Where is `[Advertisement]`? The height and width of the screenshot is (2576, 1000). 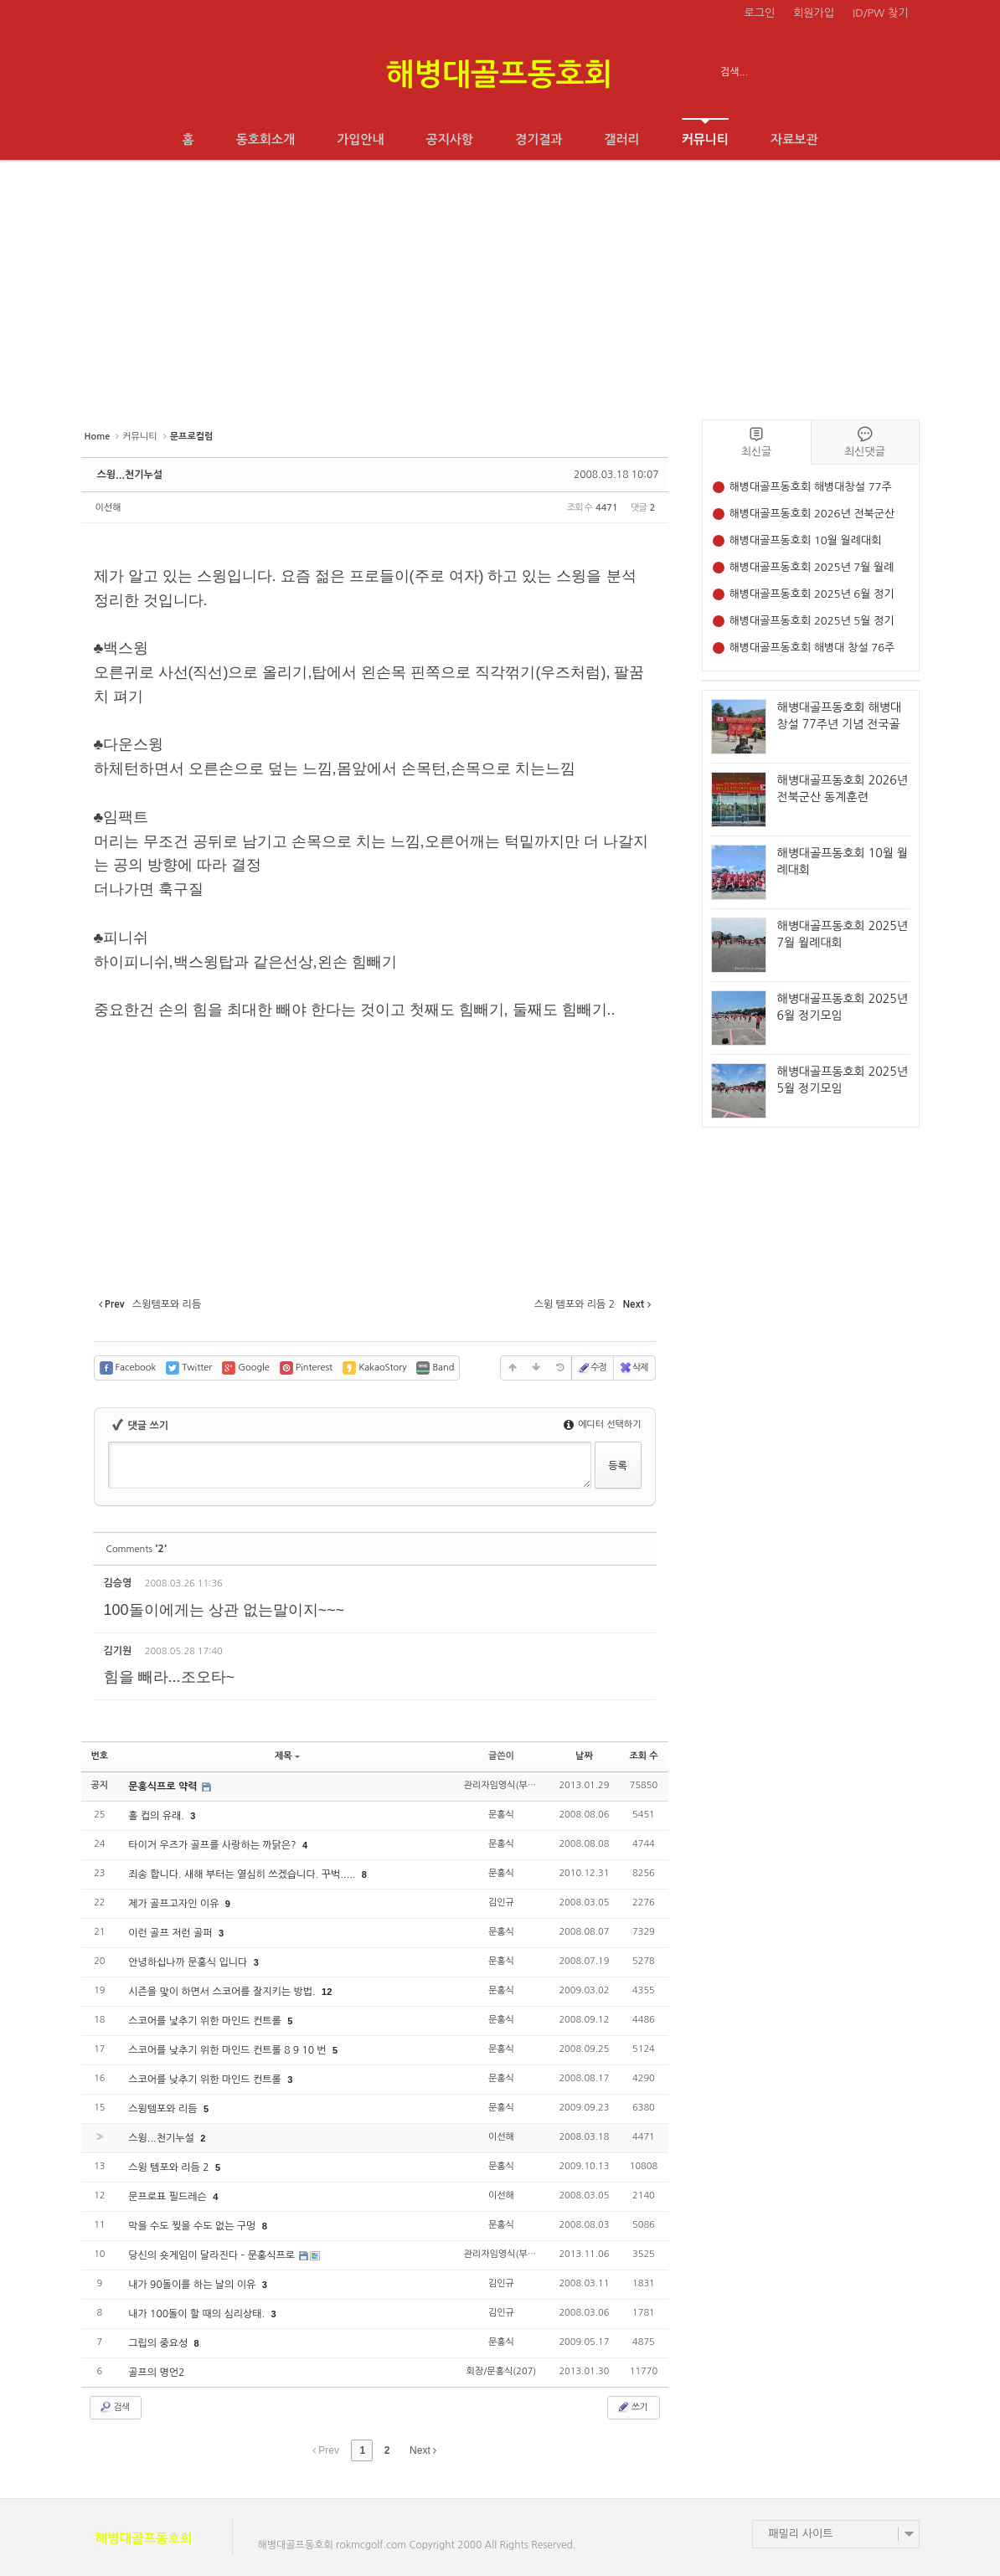 [Advertisement] is located at coordinates (500, 285).